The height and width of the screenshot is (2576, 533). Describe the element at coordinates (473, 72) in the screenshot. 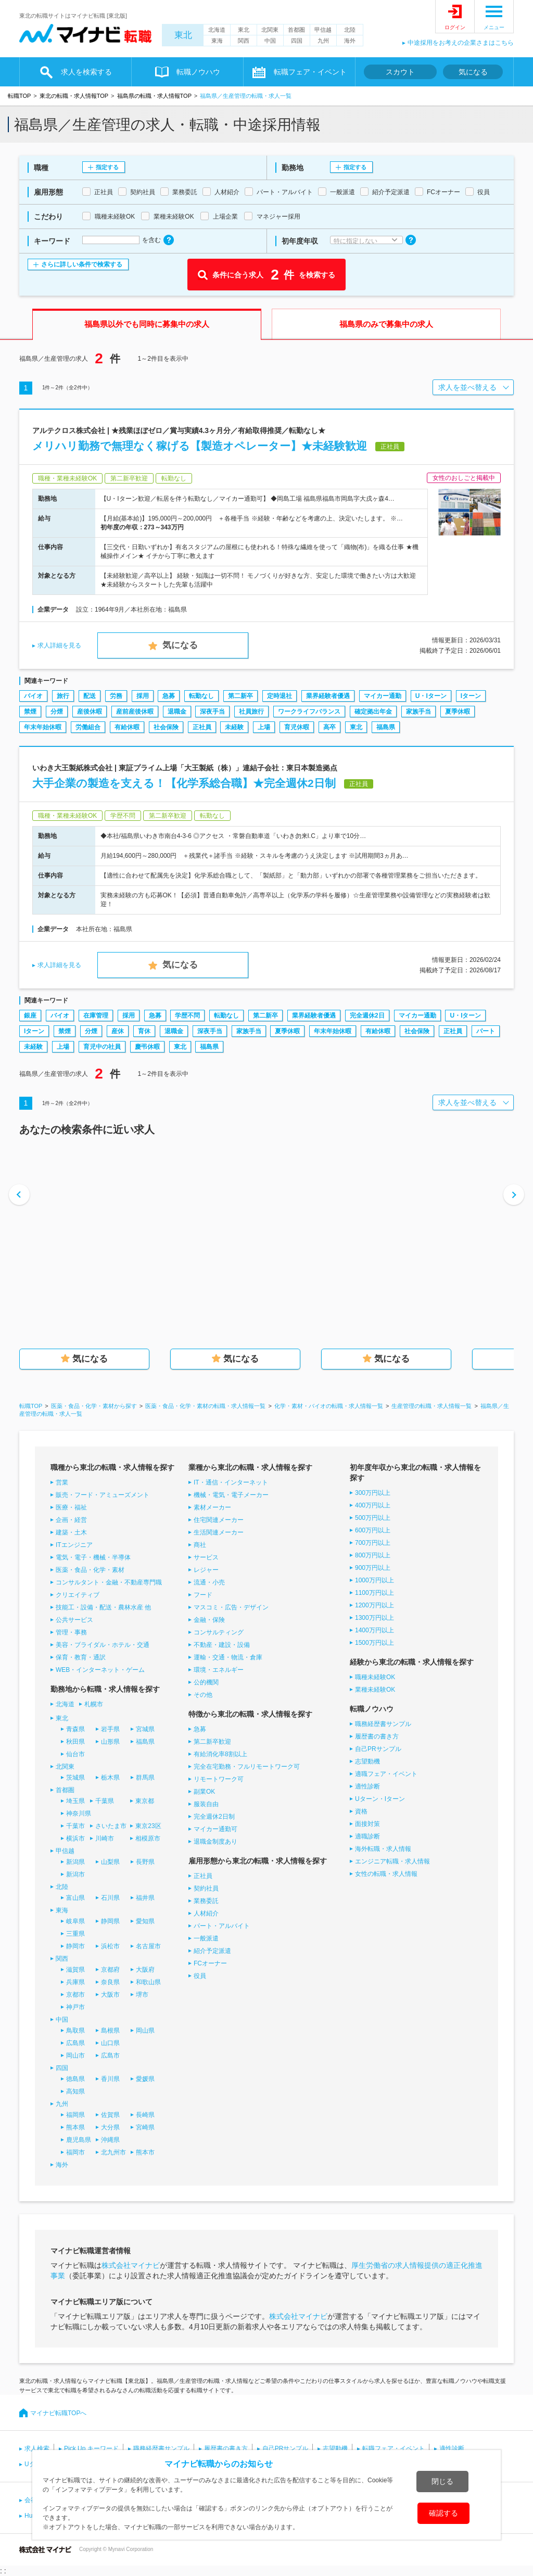

I see `気になる` at that location.